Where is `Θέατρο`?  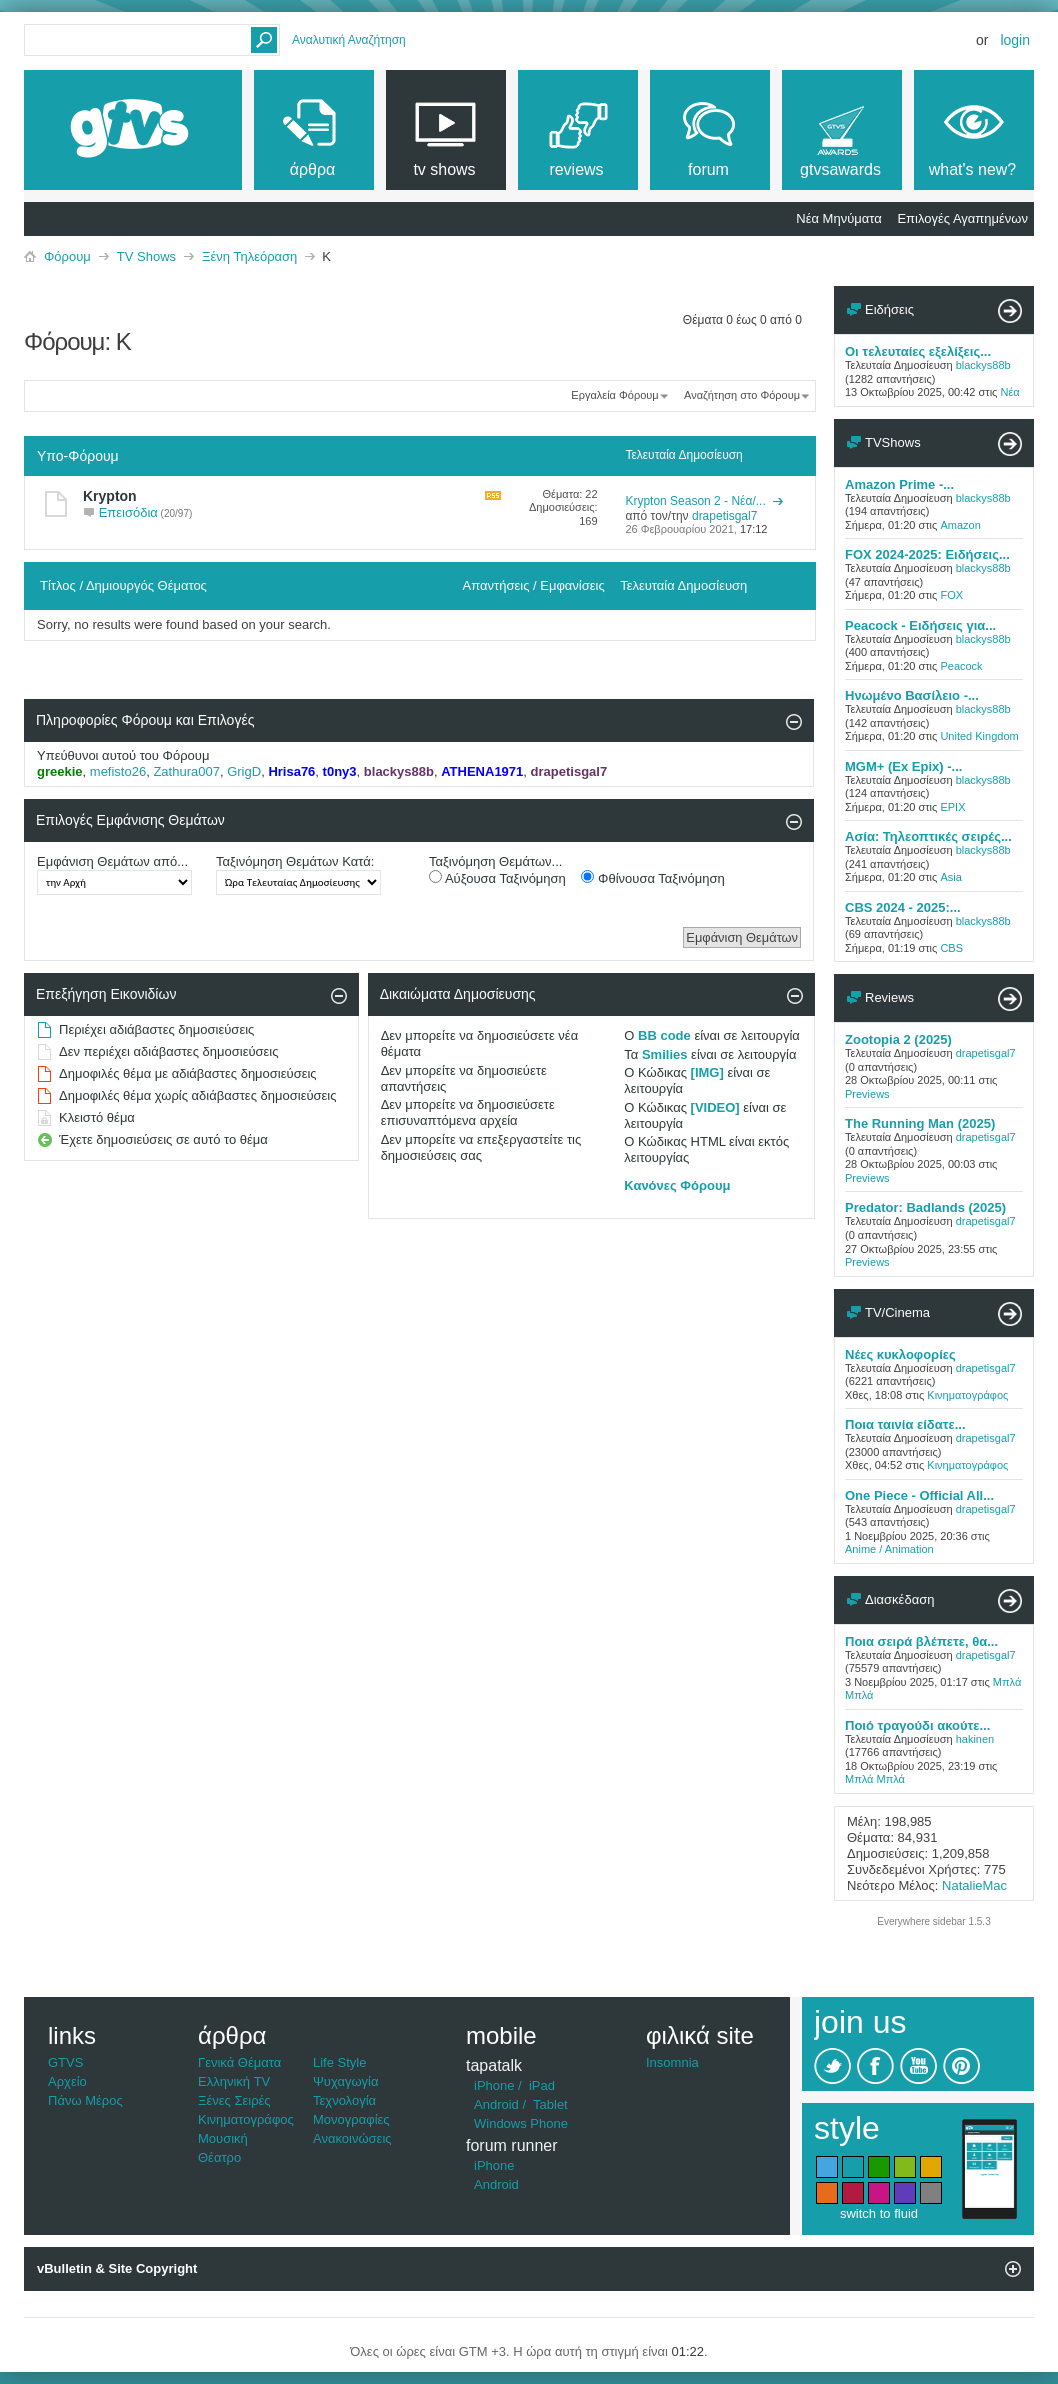
Θέατρο is located at coordinates (219, 2157).